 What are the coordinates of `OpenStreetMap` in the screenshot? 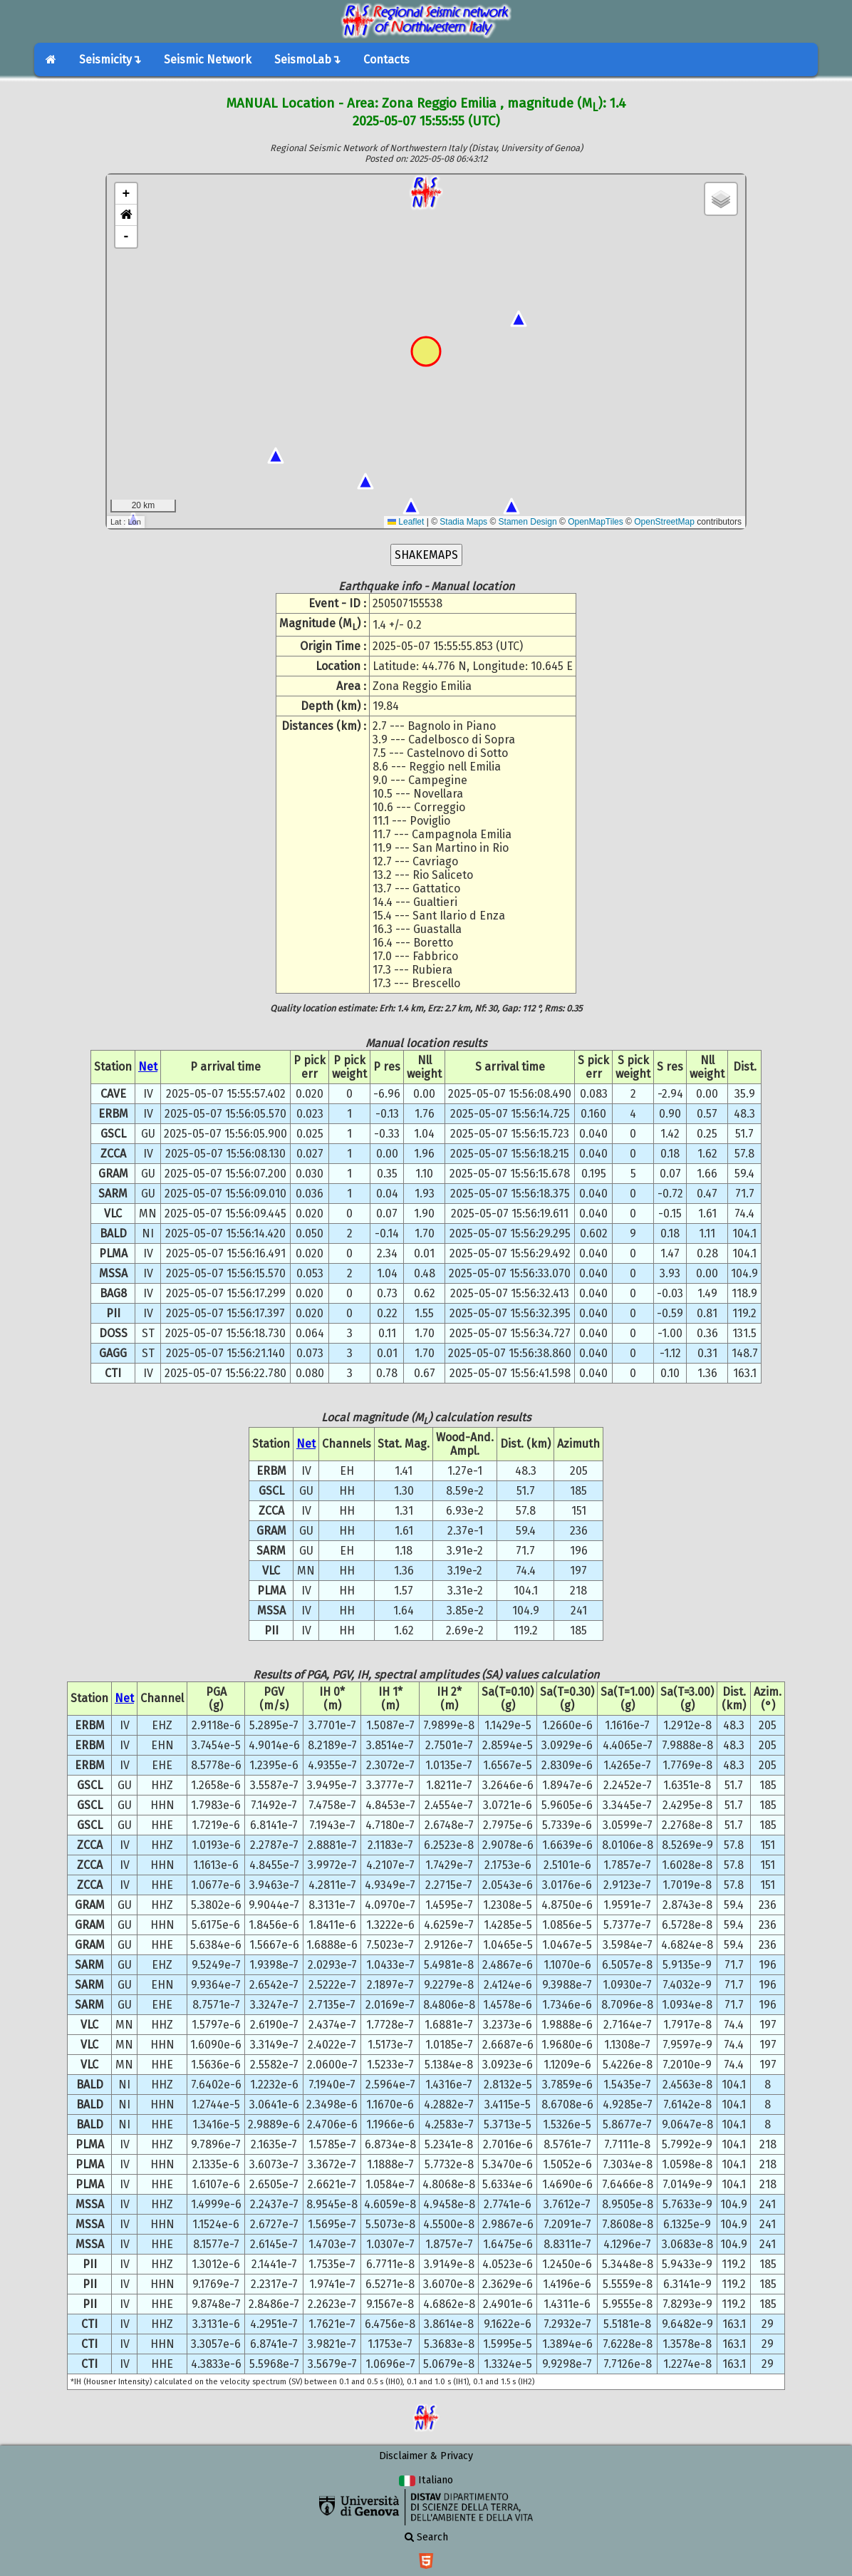 It's located at (664, 522).